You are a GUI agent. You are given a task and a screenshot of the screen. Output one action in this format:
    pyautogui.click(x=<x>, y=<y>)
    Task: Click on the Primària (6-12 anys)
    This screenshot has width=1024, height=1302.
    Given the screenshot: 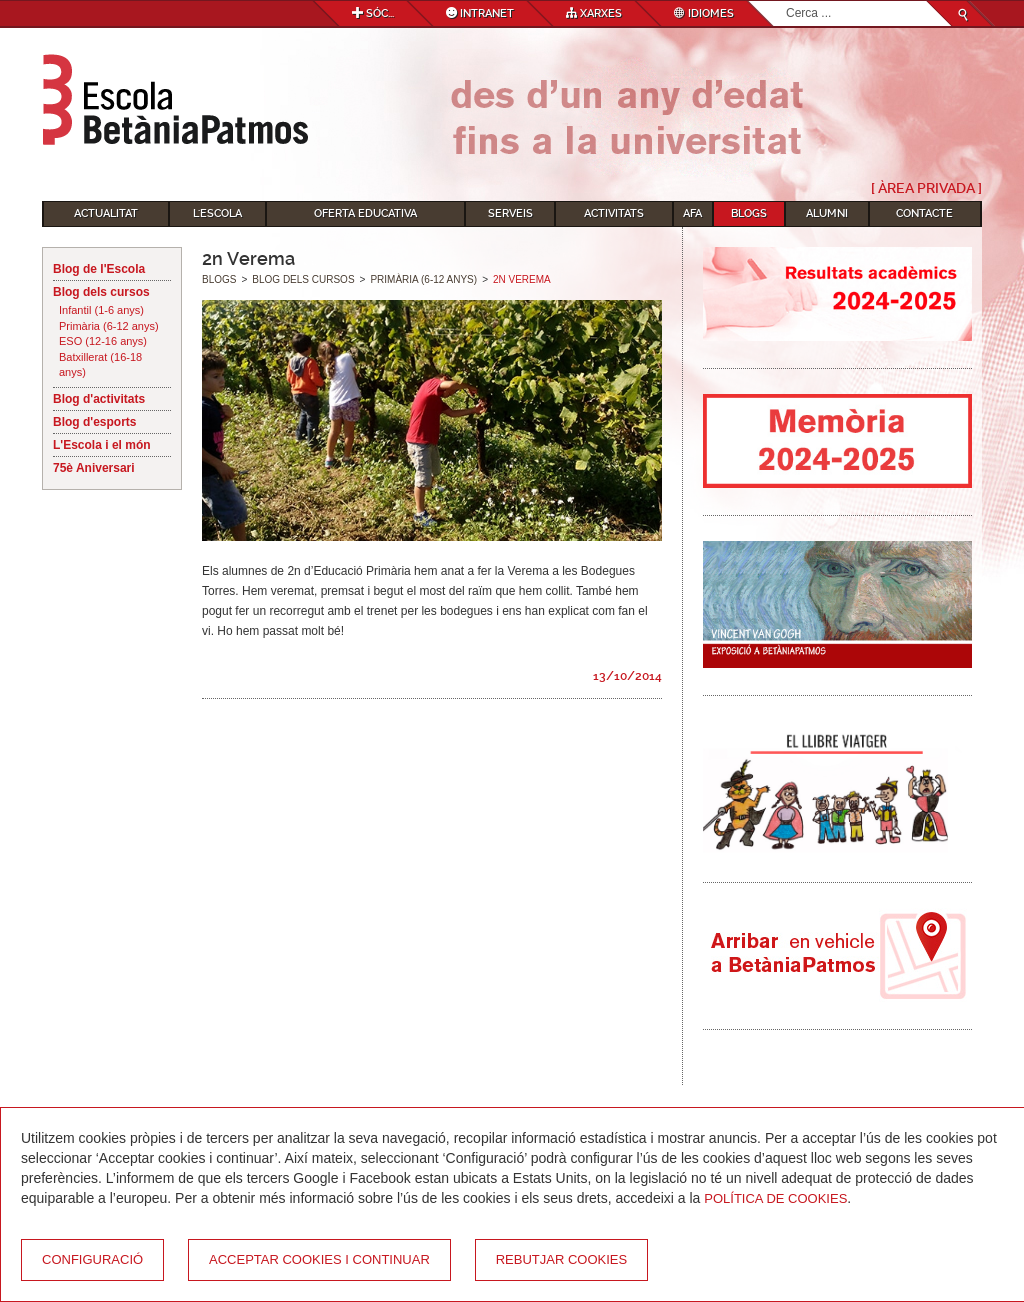 What is the action you would take?
    pyautogui.click(x=109, y=326)
    